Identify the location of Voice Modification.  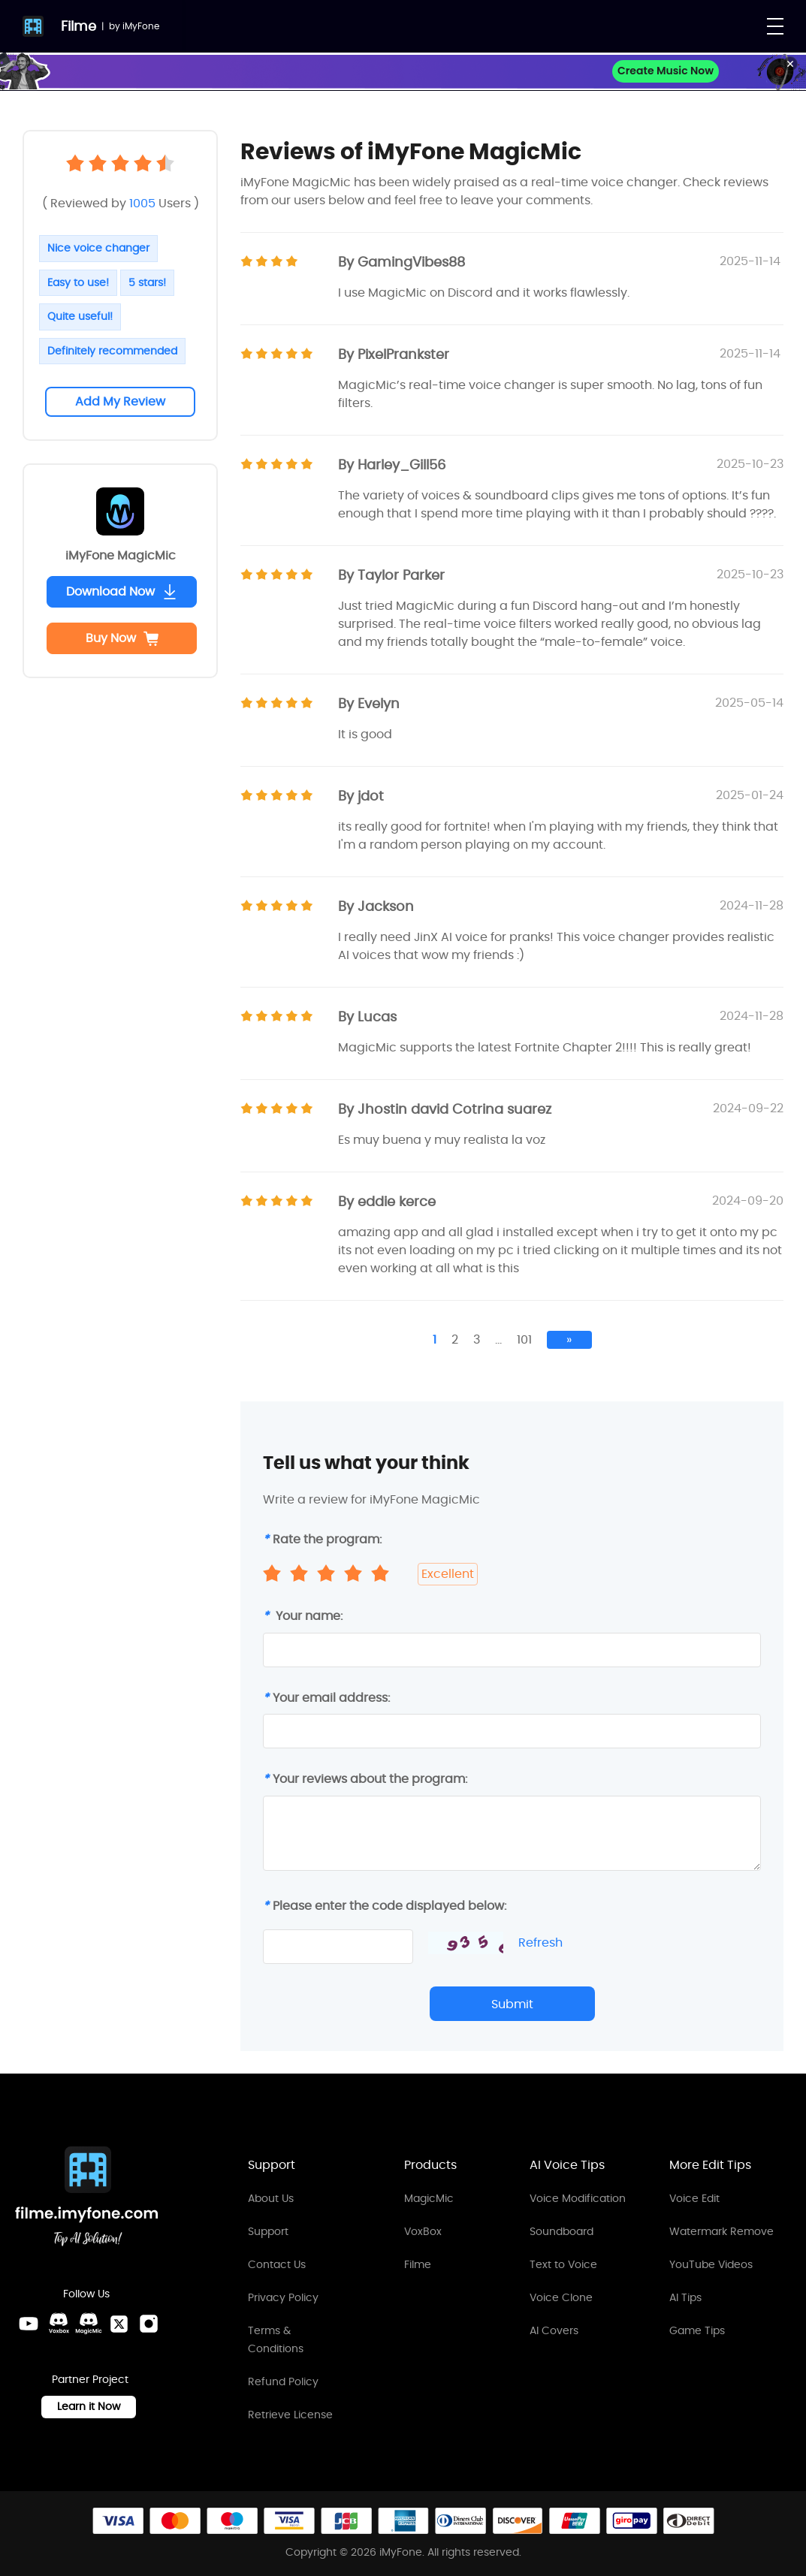
(578, 2198).